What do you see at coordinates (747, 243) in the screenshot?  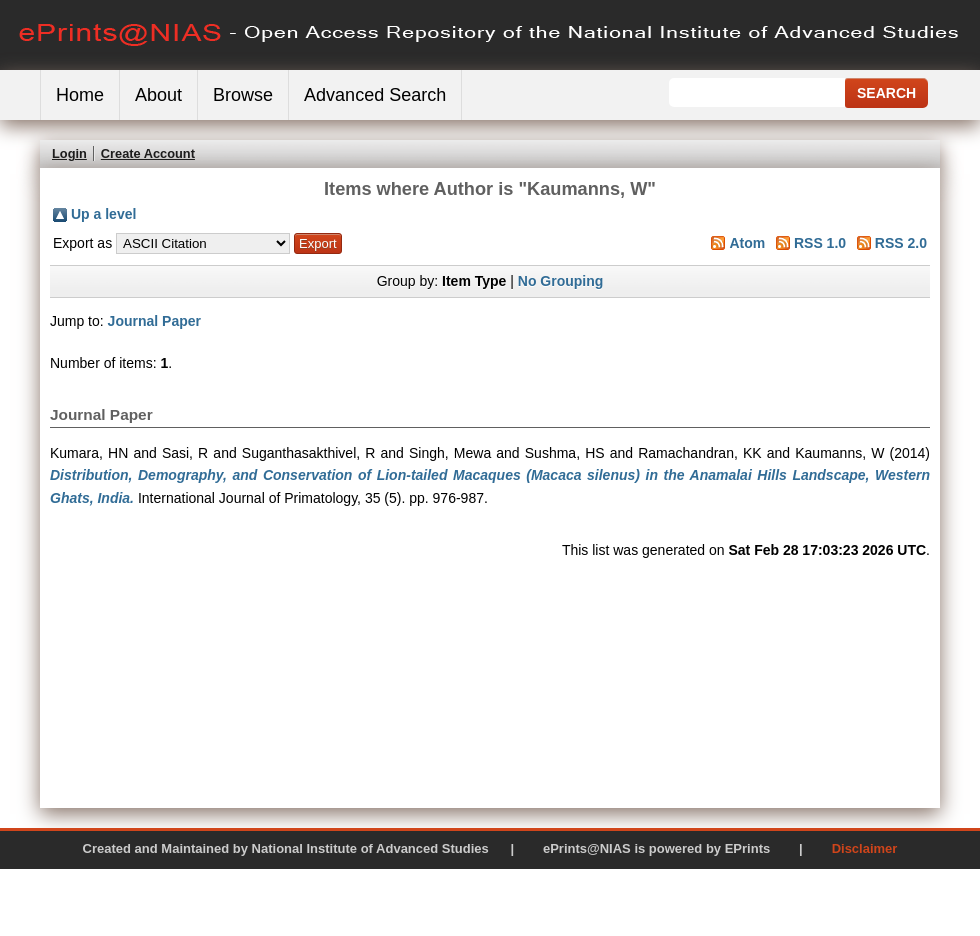 I see `Atom` at bounding box center [747, 243].